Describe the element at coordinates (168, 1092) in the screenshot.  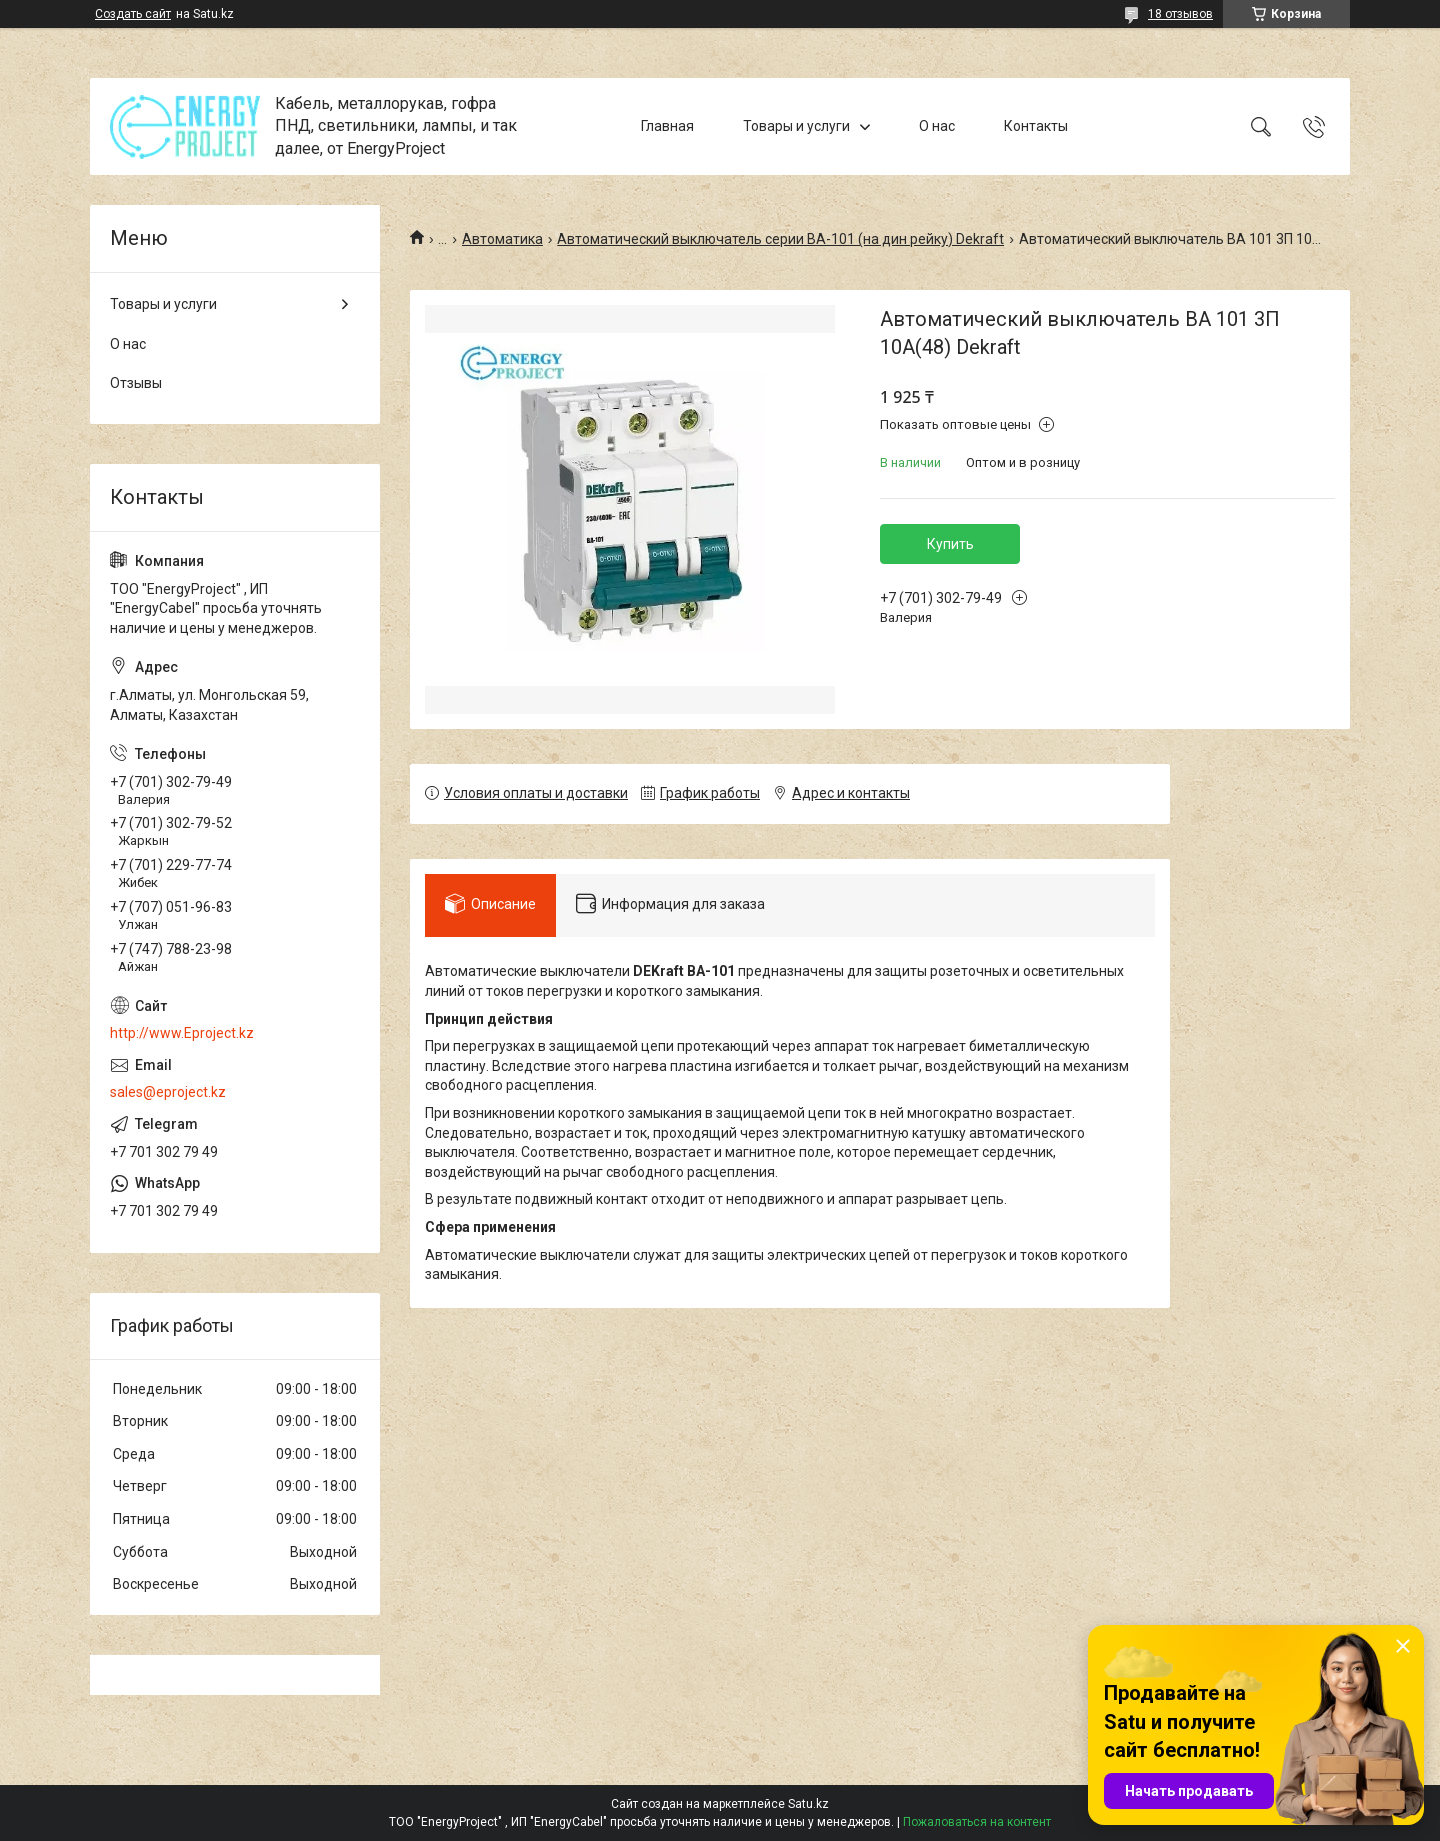
I see `sales@eproject.kz` at that location.